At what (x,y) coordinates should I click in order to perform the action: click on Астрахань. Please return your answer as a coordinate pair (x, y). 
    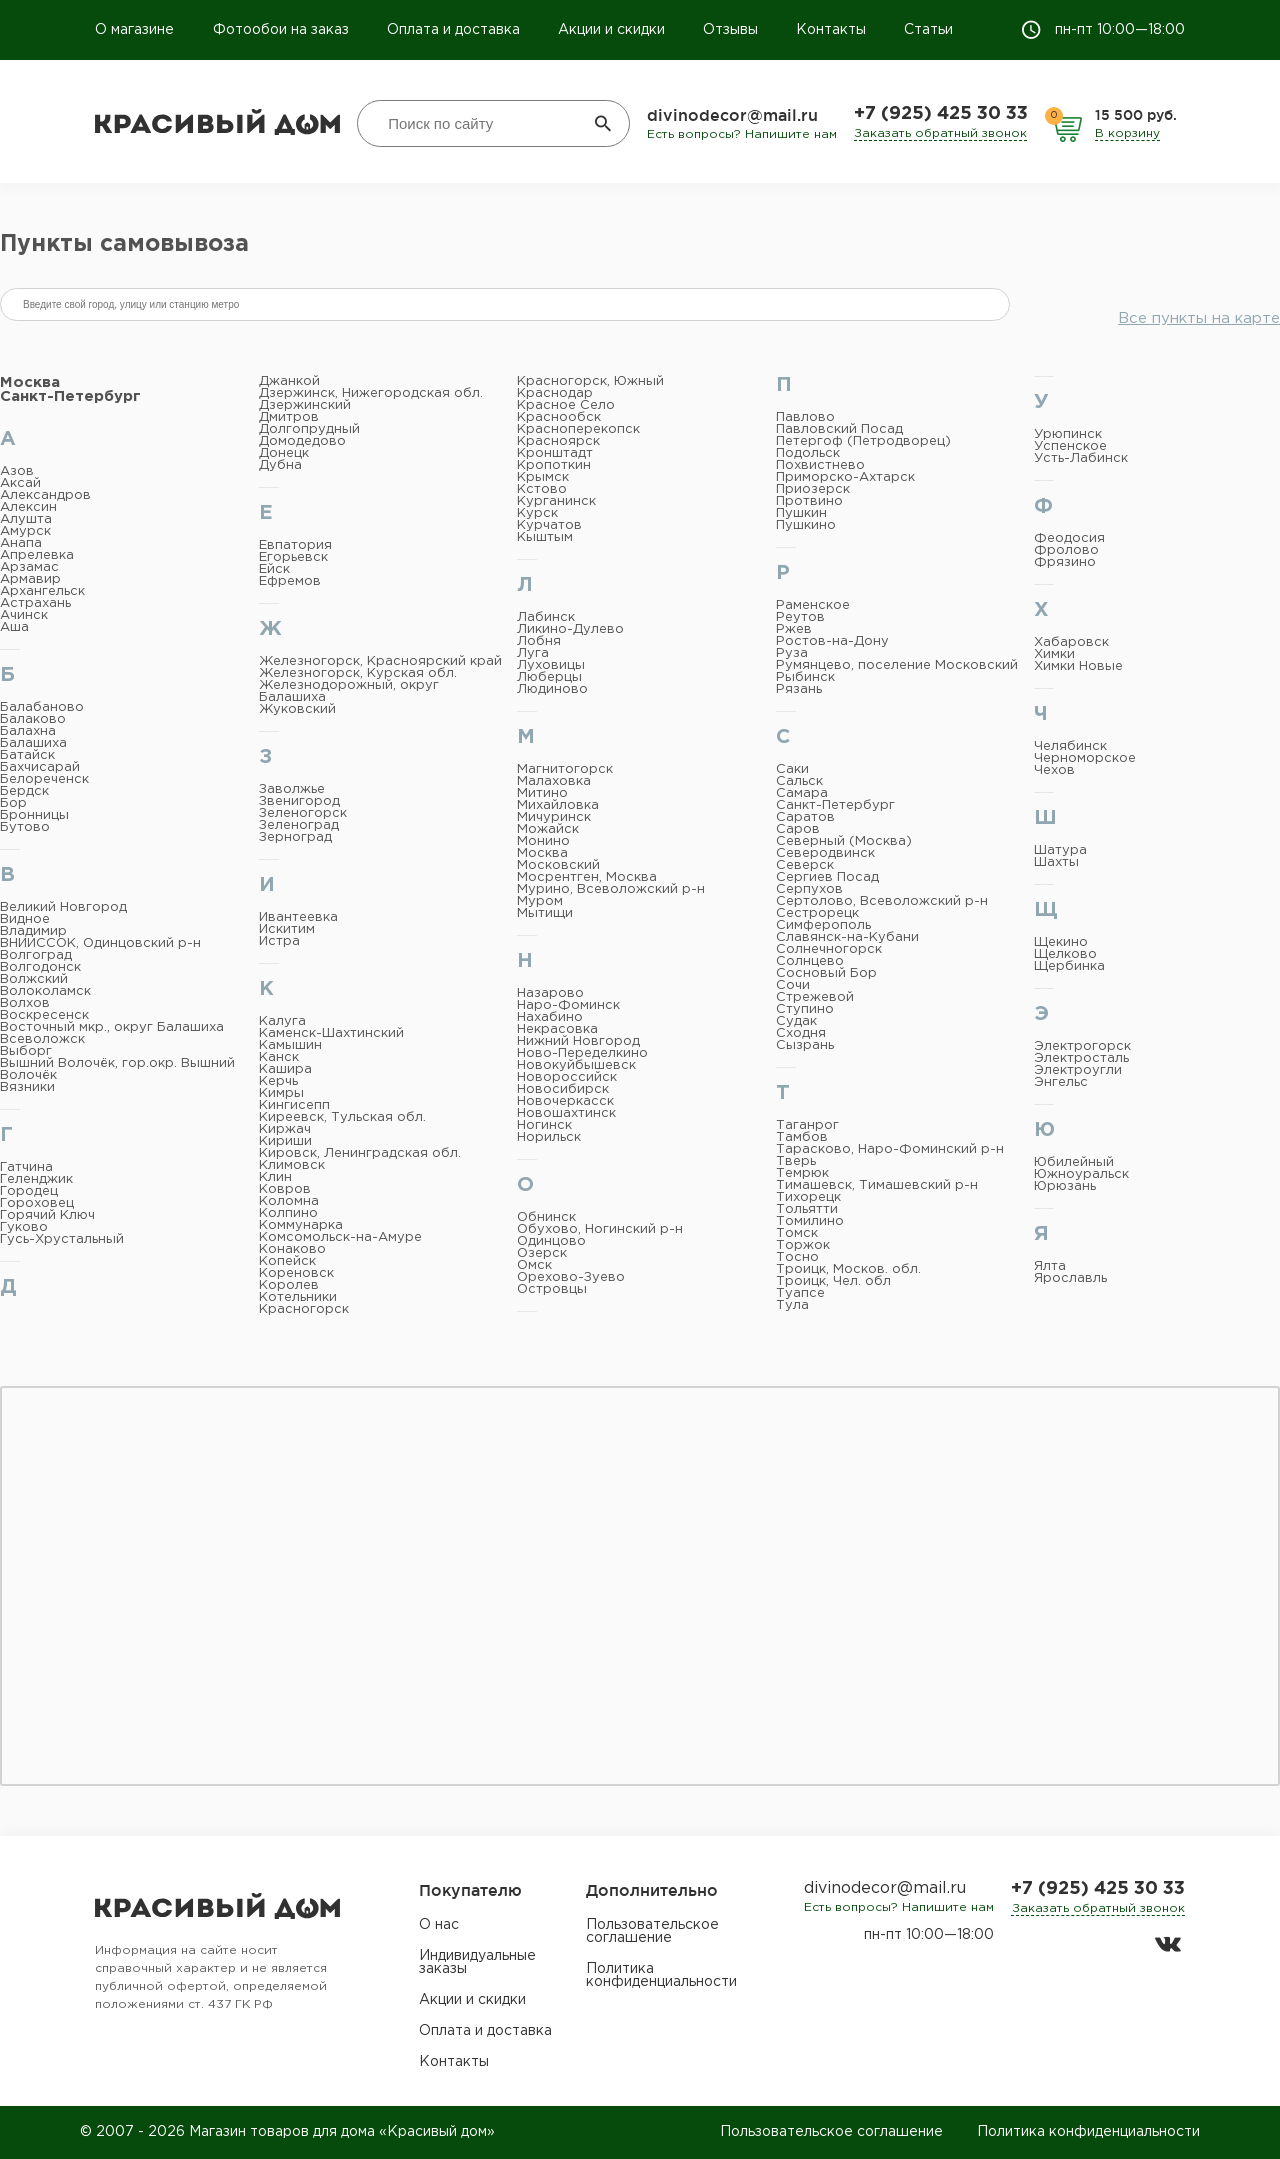
    Looking at the image, I should click on (35, 603).